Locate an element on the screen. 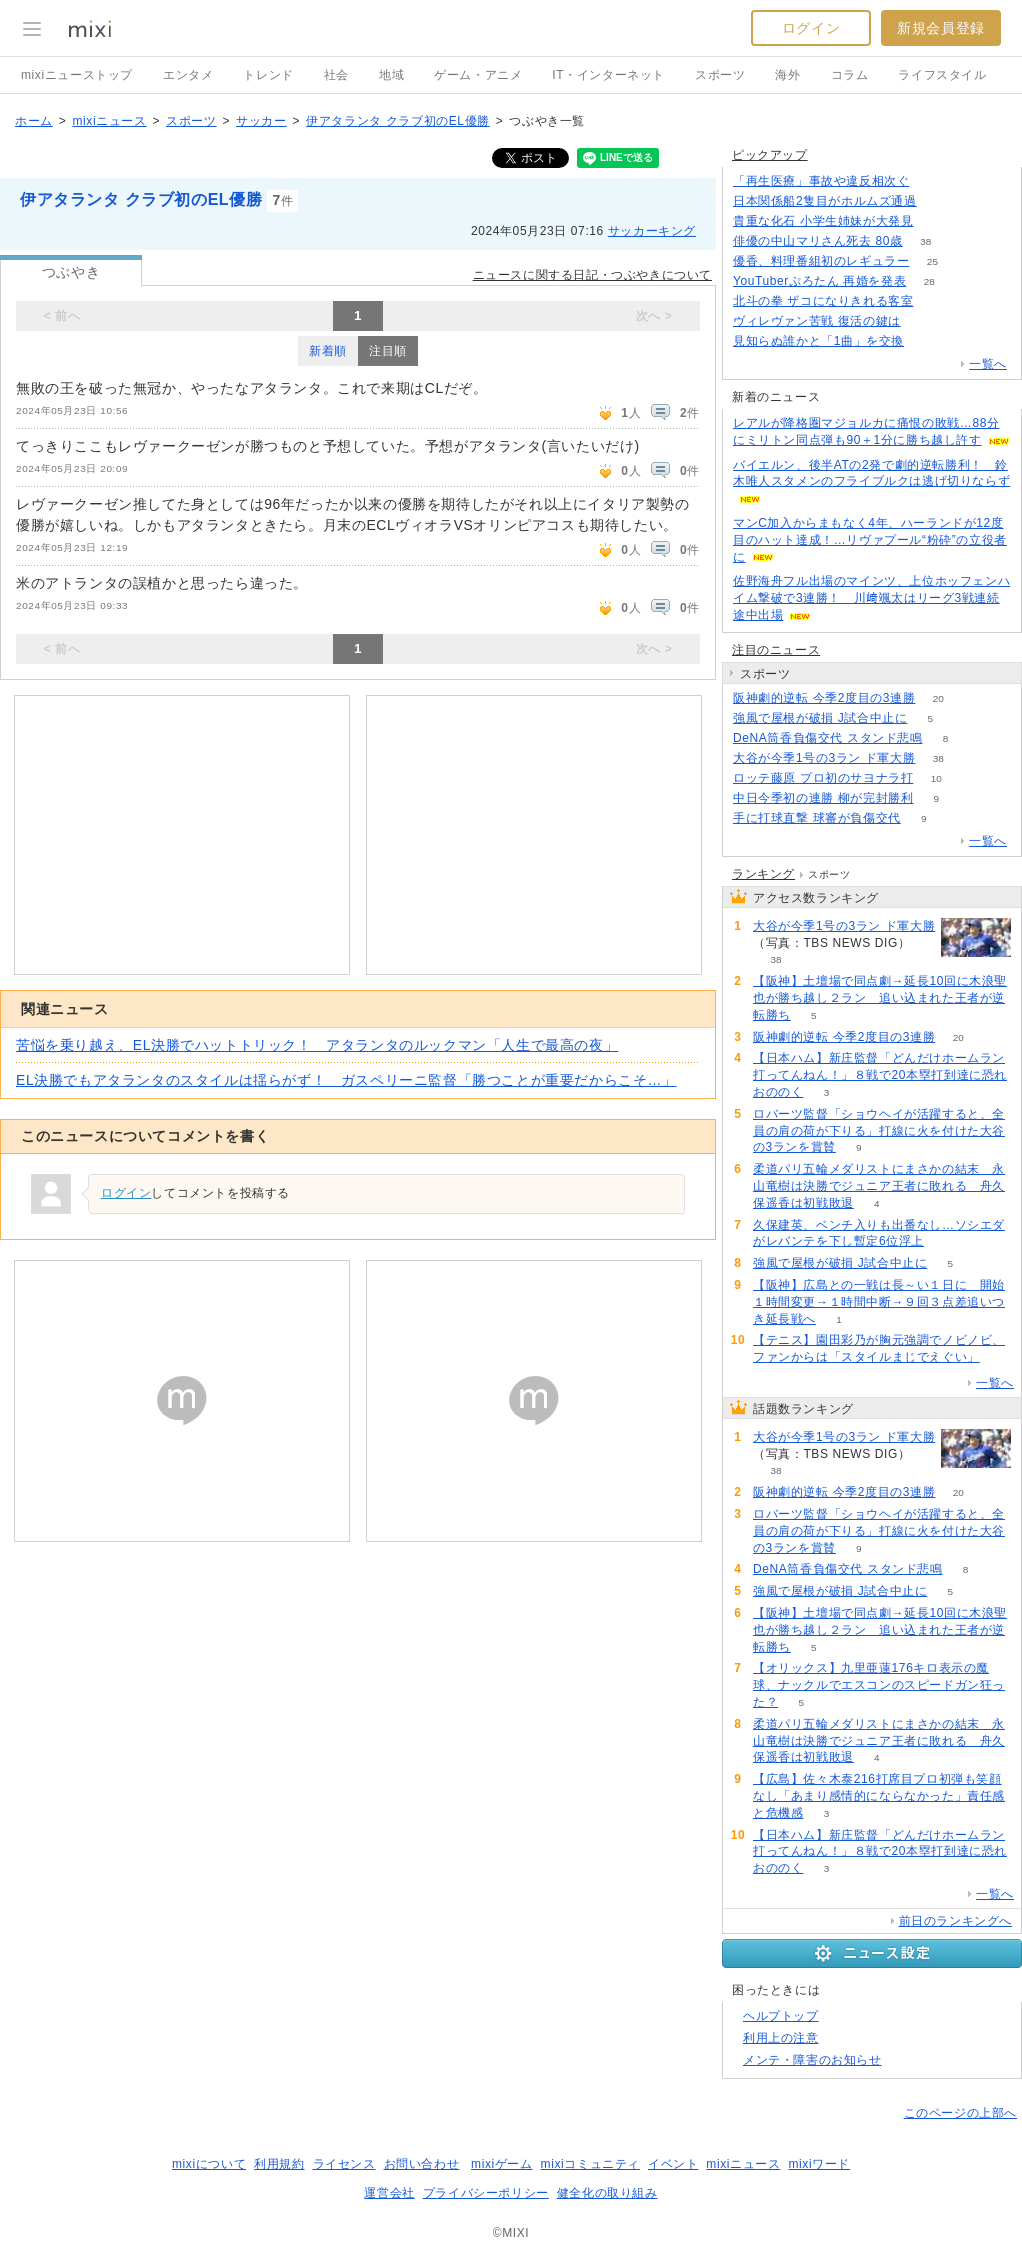  「再生医療」事故や違反相次ぐ is located at coordinates (821, 181).